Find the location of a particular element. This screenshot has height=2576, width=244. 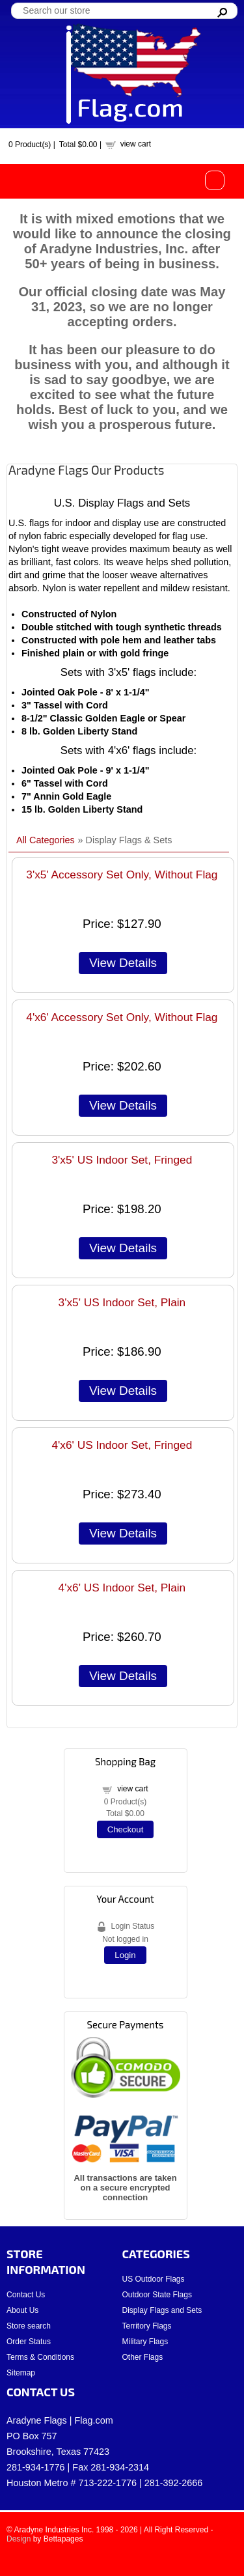

About Us is located at coordinates (22, 2310).